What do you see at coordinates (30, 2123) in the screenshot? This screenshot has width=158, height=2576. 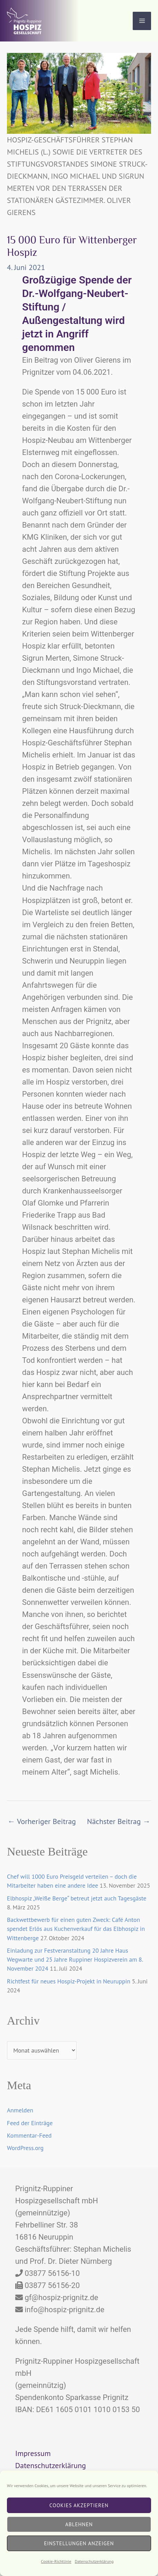 I see `Feed der Einträge` at bounding box center [30, 2123].